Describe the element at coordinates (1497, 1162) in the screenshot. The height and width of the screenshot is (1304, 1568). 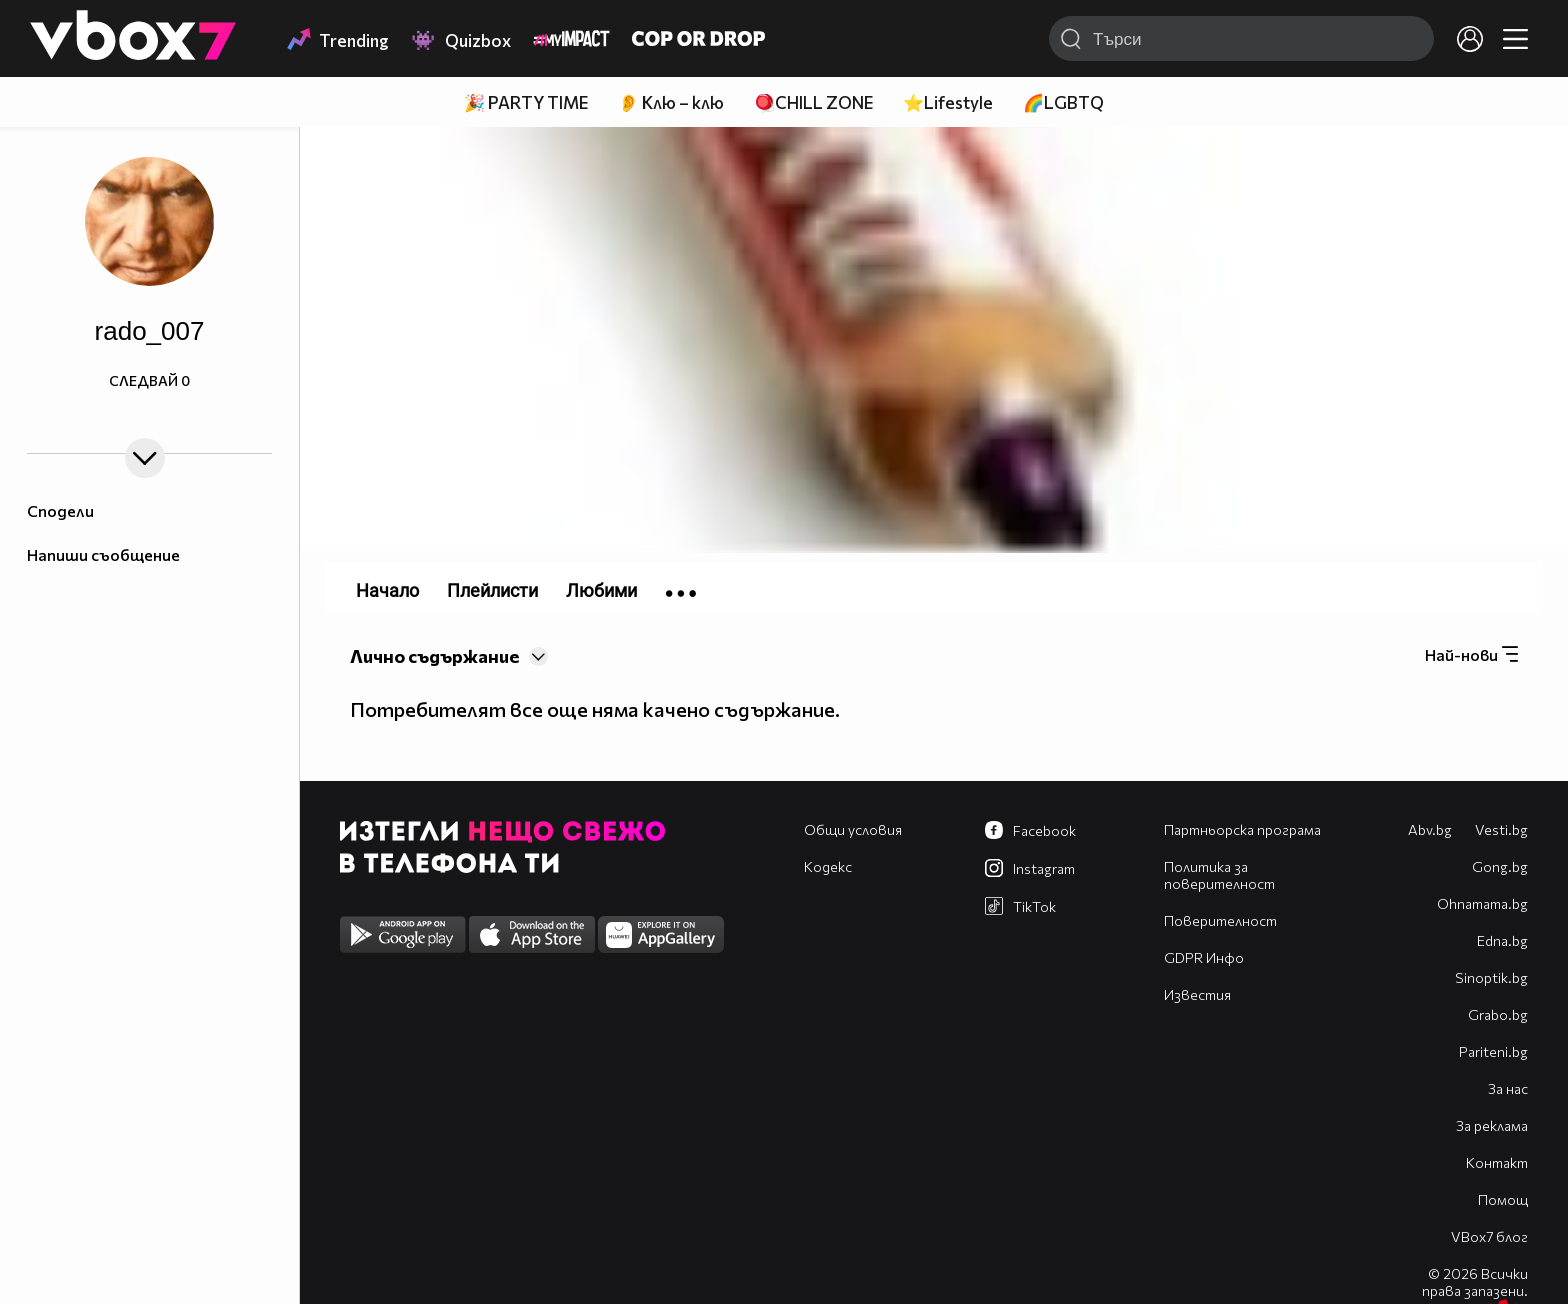
I see `Контакт` at that location.